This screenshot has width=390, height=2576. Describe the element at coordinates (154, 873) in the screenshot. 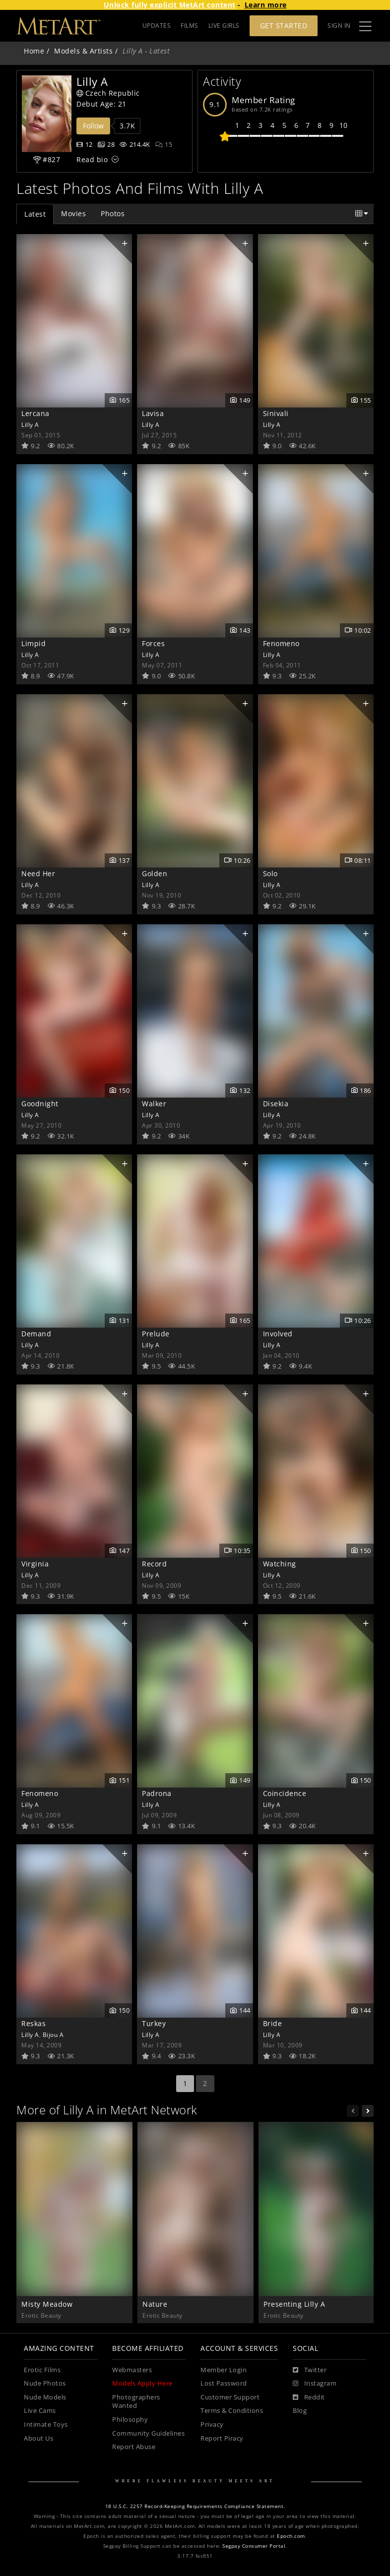

I see `Golden` at that location.